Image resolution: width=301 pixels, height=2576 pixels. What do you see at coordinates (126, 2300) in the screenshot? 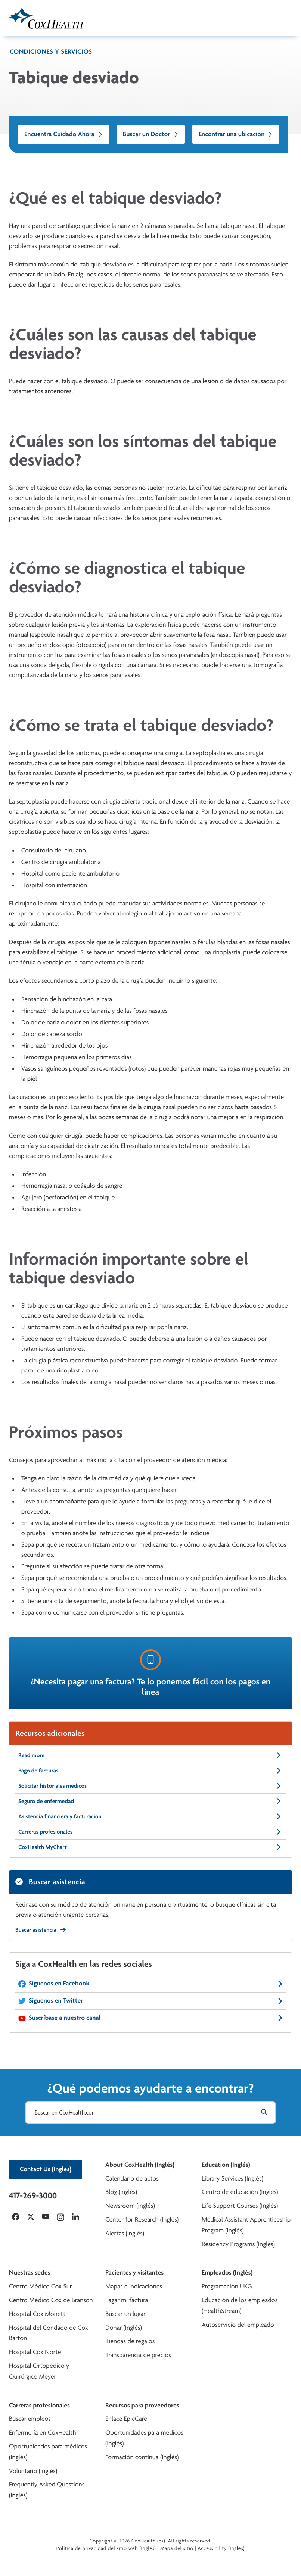
I see `Pagar mi factura` at bounding box center [126, 2300].